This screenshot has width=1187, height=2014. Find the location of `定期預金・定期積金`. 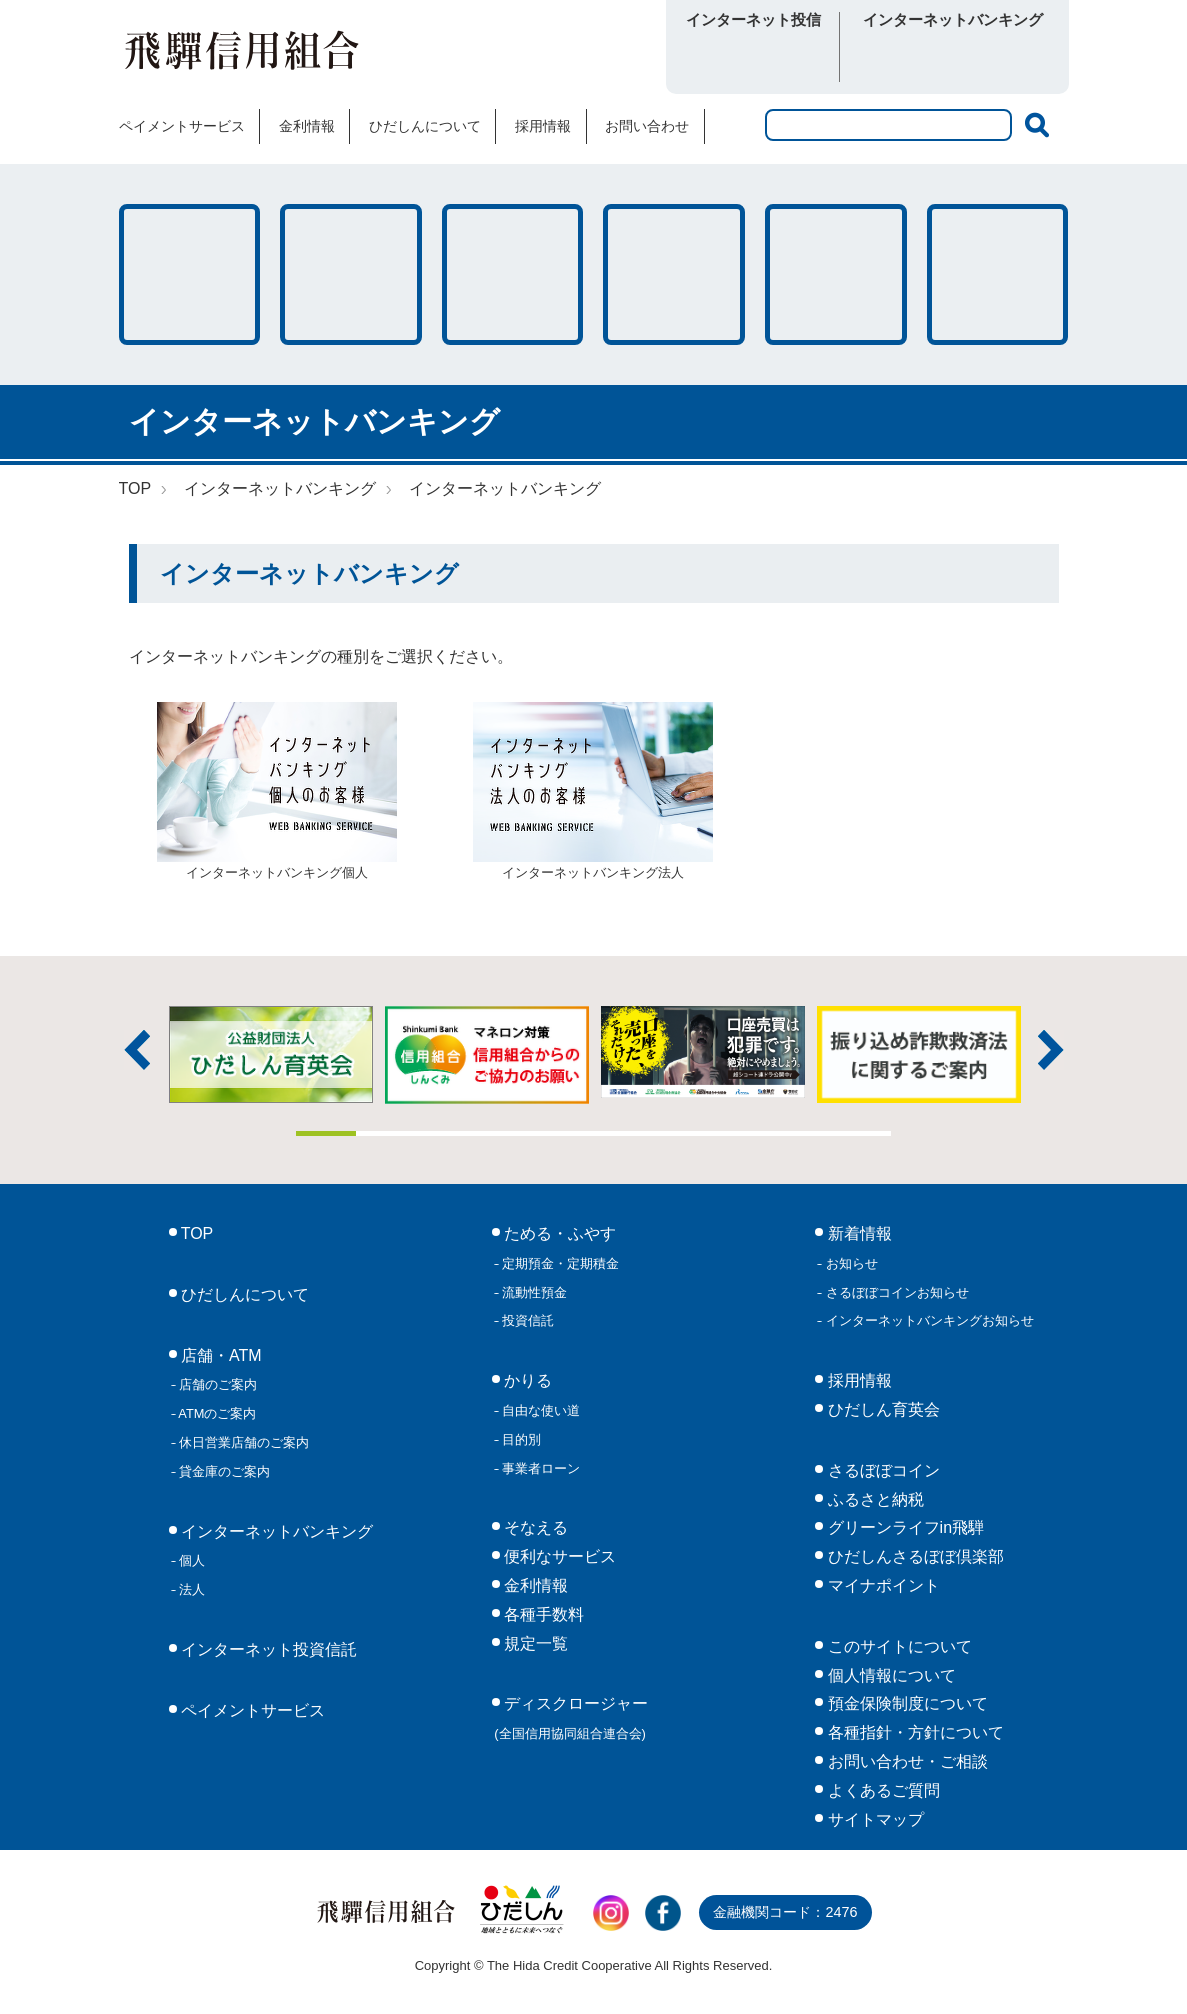

定期預金・定期積金 is located at coordinates (559, 1263).